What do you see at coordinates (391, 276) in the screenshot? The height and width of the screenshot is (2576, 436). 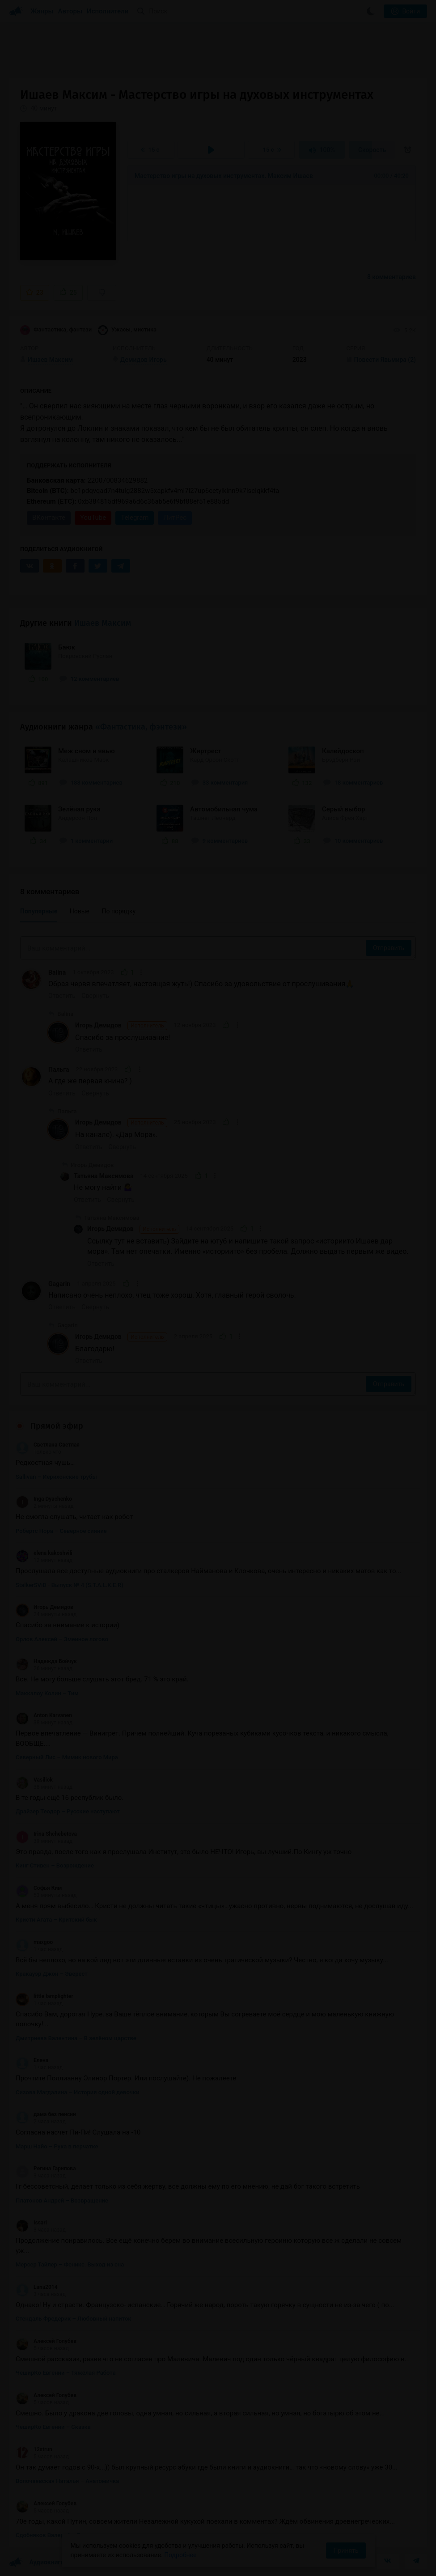 I see `8 комментариев` at bounding box center [391, 276].